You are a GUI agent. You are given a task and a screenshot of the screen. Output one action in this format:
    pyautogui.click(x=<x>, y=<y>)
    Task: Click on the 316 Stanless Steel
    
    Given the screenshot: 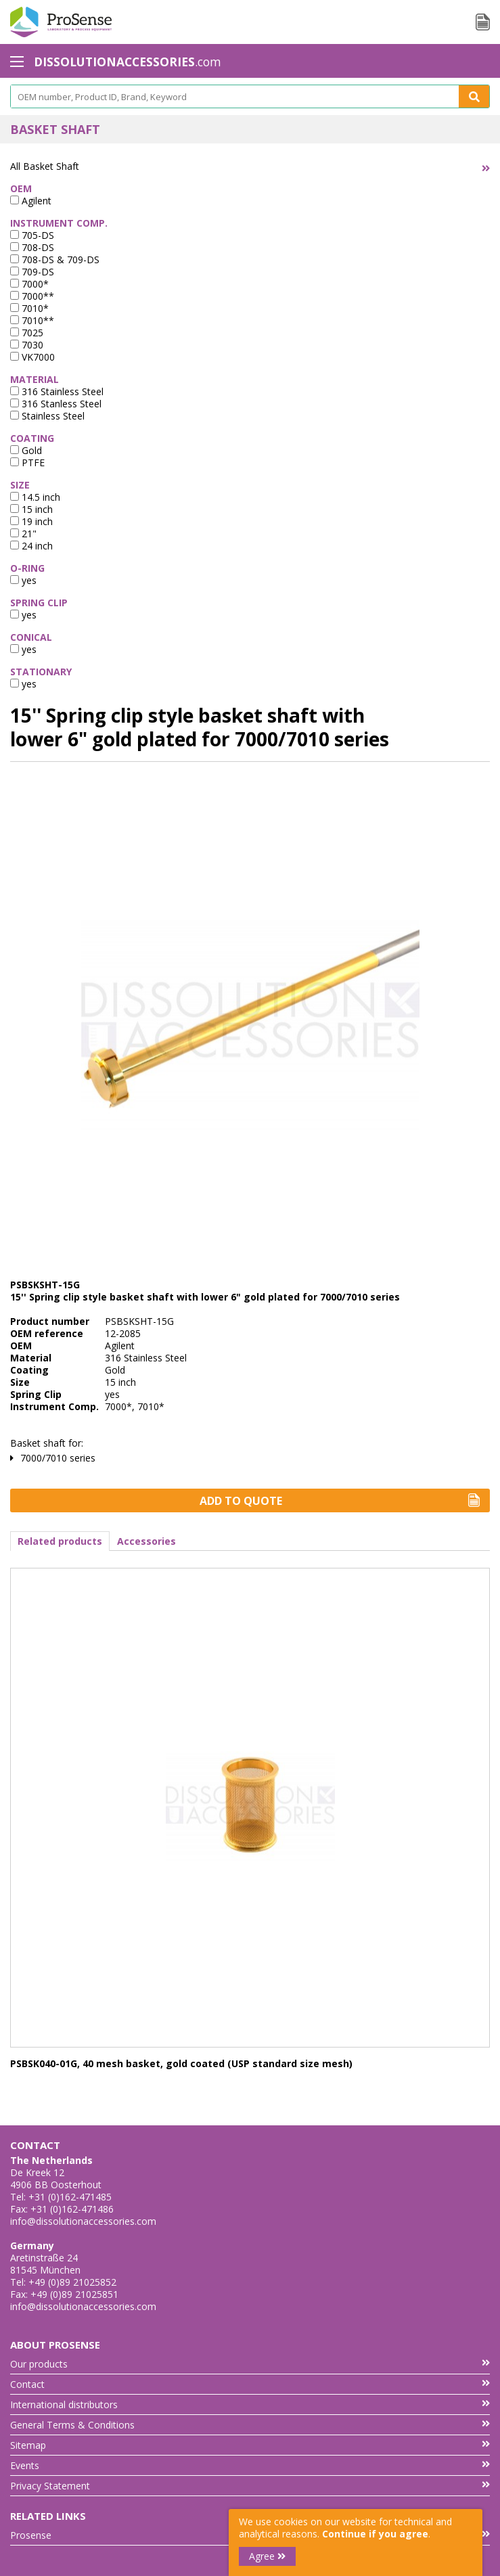 What is the action you would take?
    pyautogui.click(x=55, y=403)
    